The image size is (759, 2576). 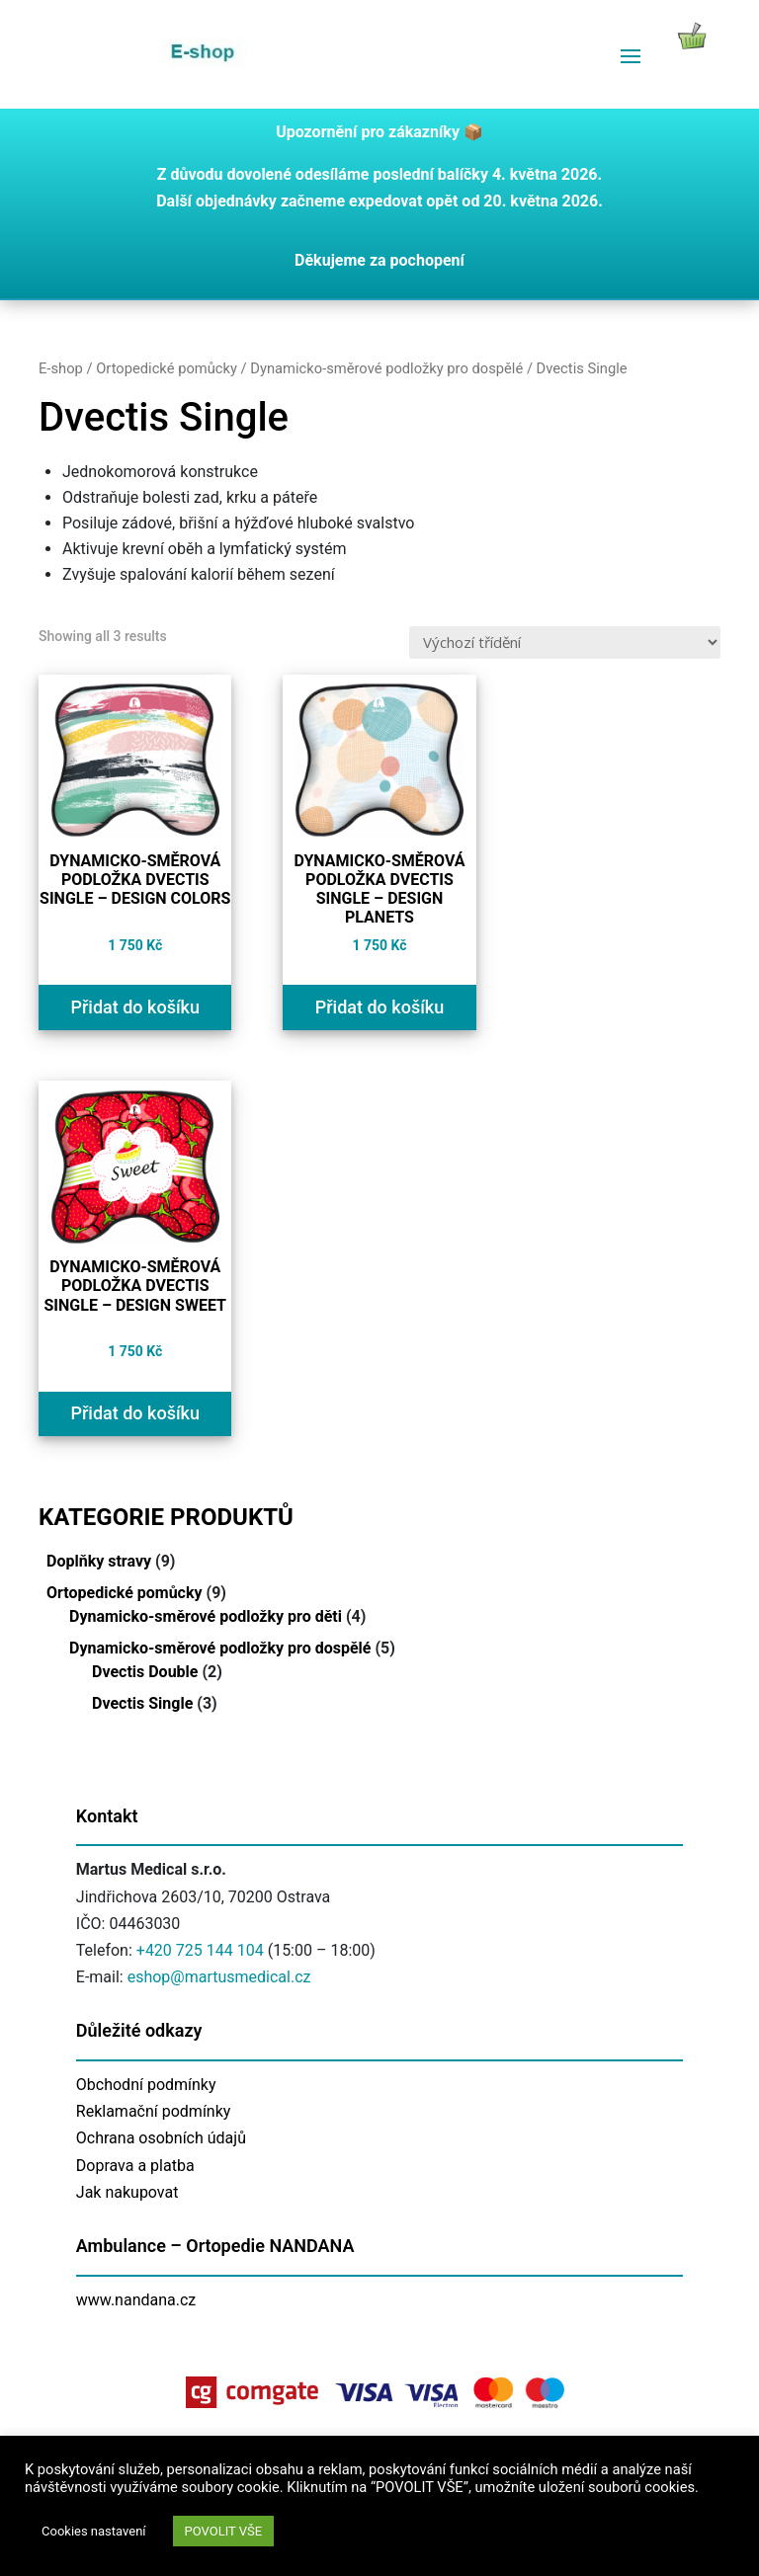 What do you see at coordinates (380, 1007) in the screenshot?
I see `Přidat do košíku [Přidat do košíku: “Dynamicko-směrová podložka Dvectis SINGLE - design PLANETS”]` at bounding box center [380, 1007].